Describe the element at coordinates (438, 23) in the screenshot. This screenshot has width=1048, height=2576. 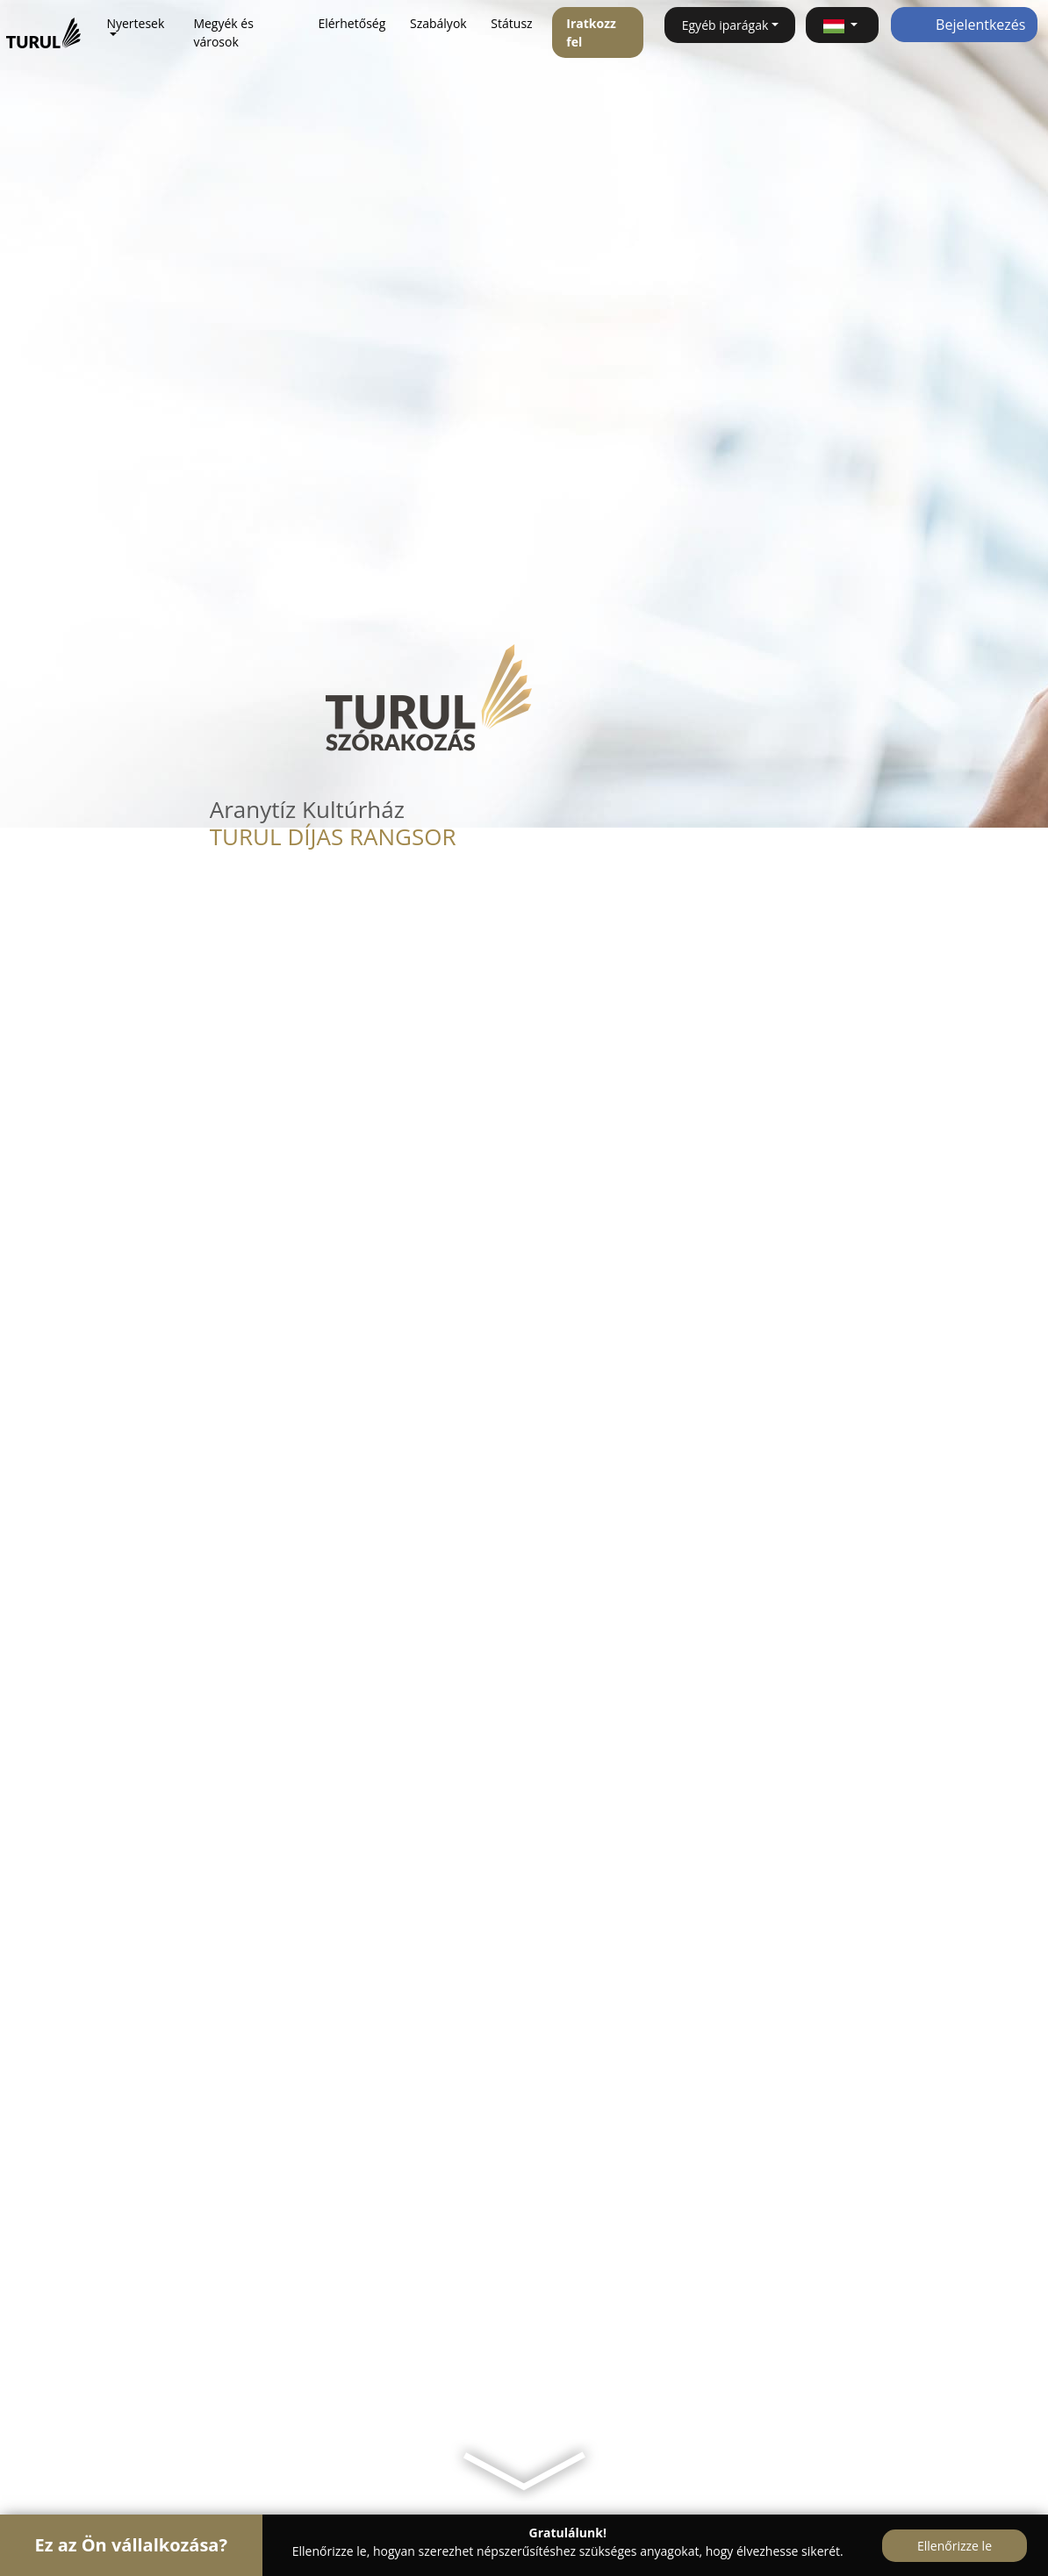
I see `Szabályok` at that location.